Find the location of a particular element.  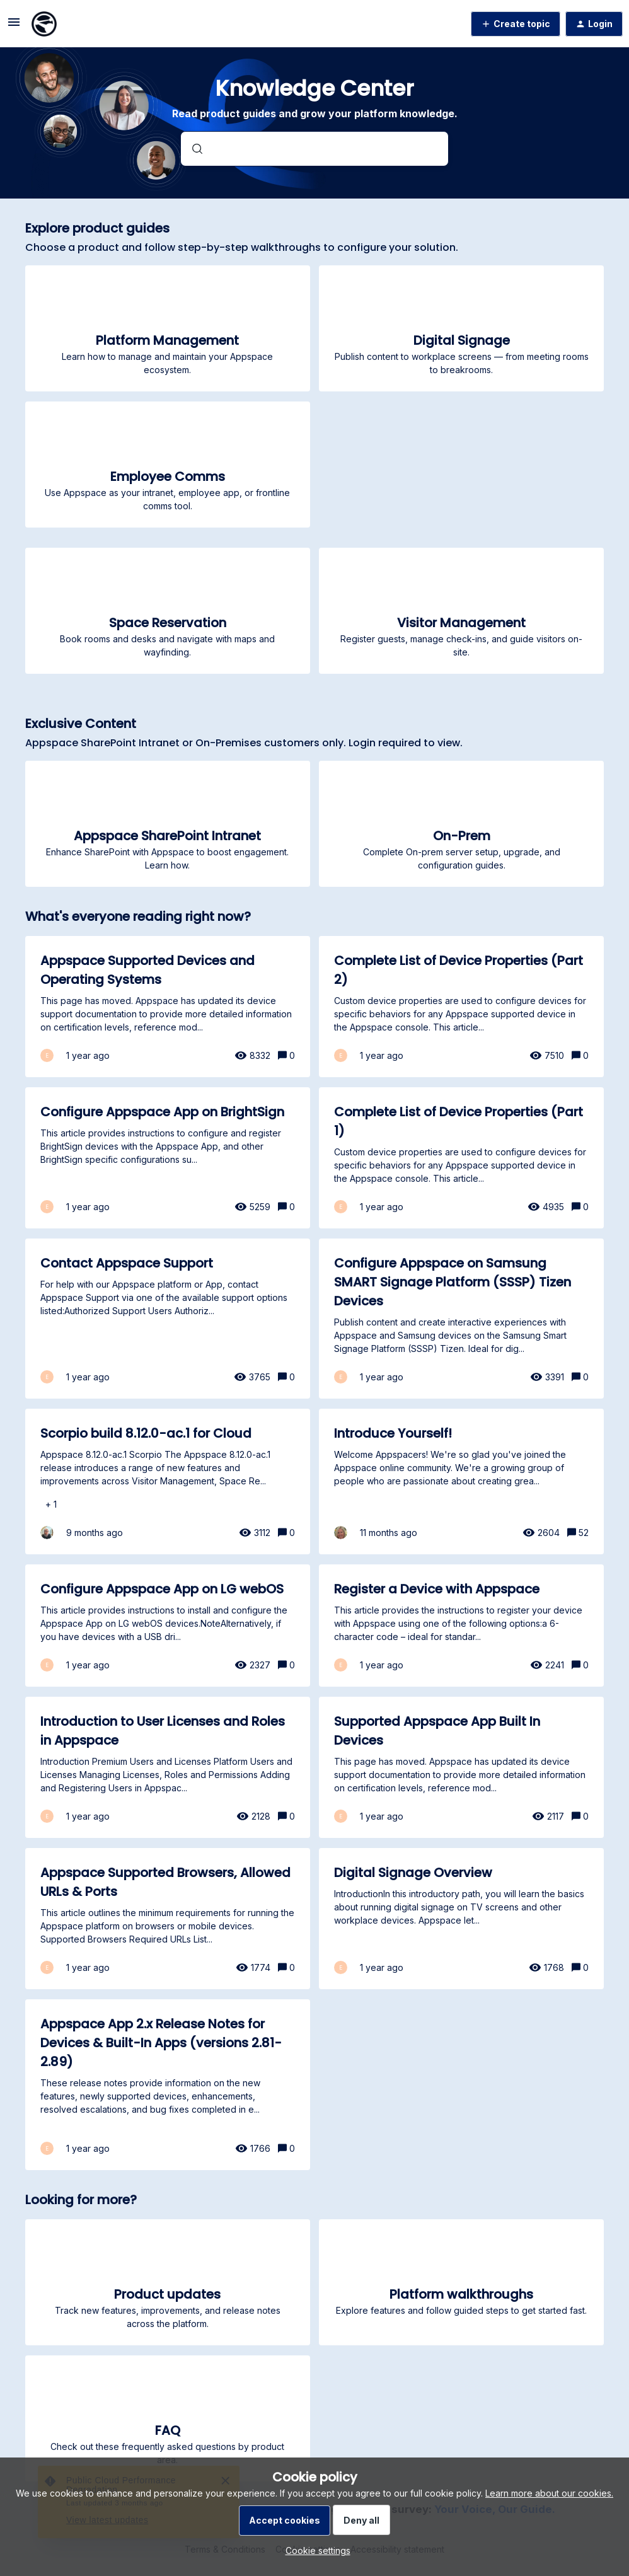

[Introduction to User Licenses and Roles in Appspace] is located at coordinates (167, 1767).